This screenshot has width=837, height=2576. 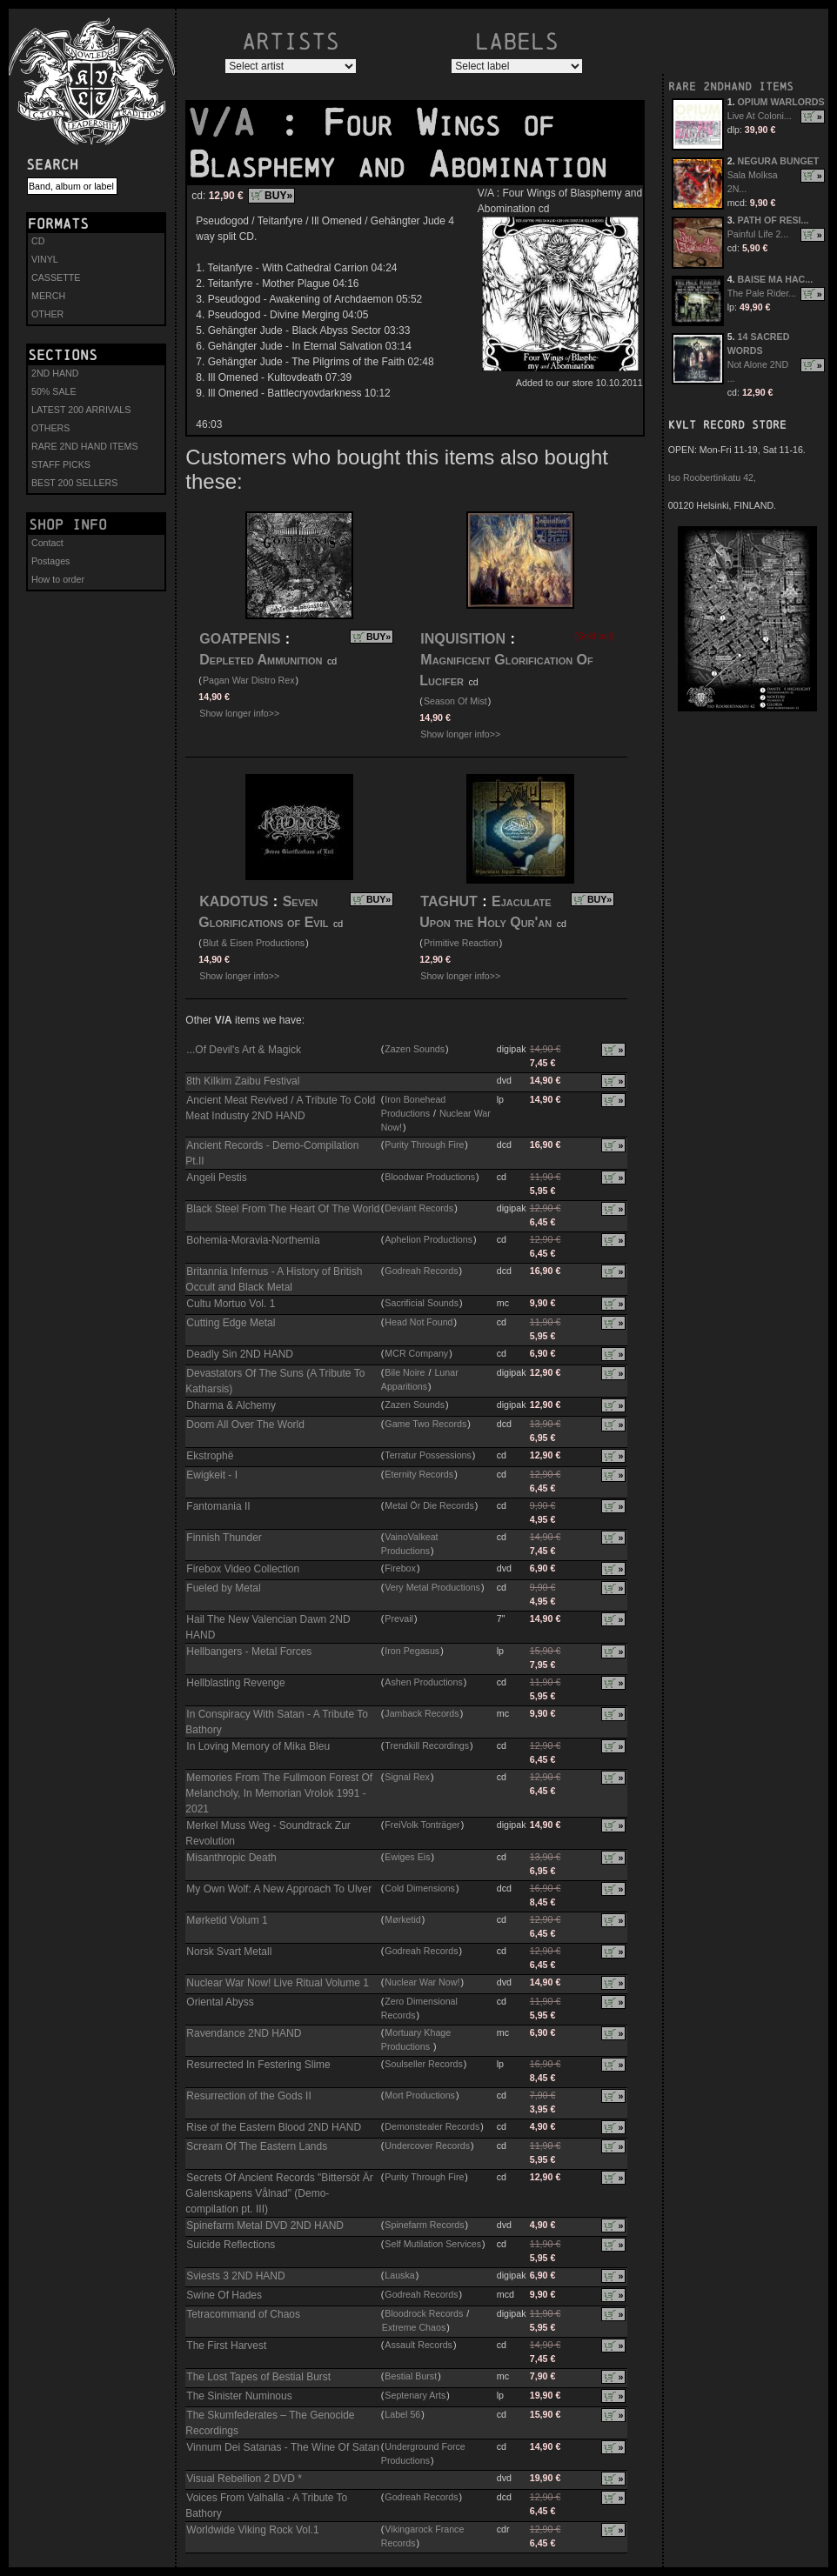 I want to click on Resurrection of the Gods II, so click(x=248, y=2096).